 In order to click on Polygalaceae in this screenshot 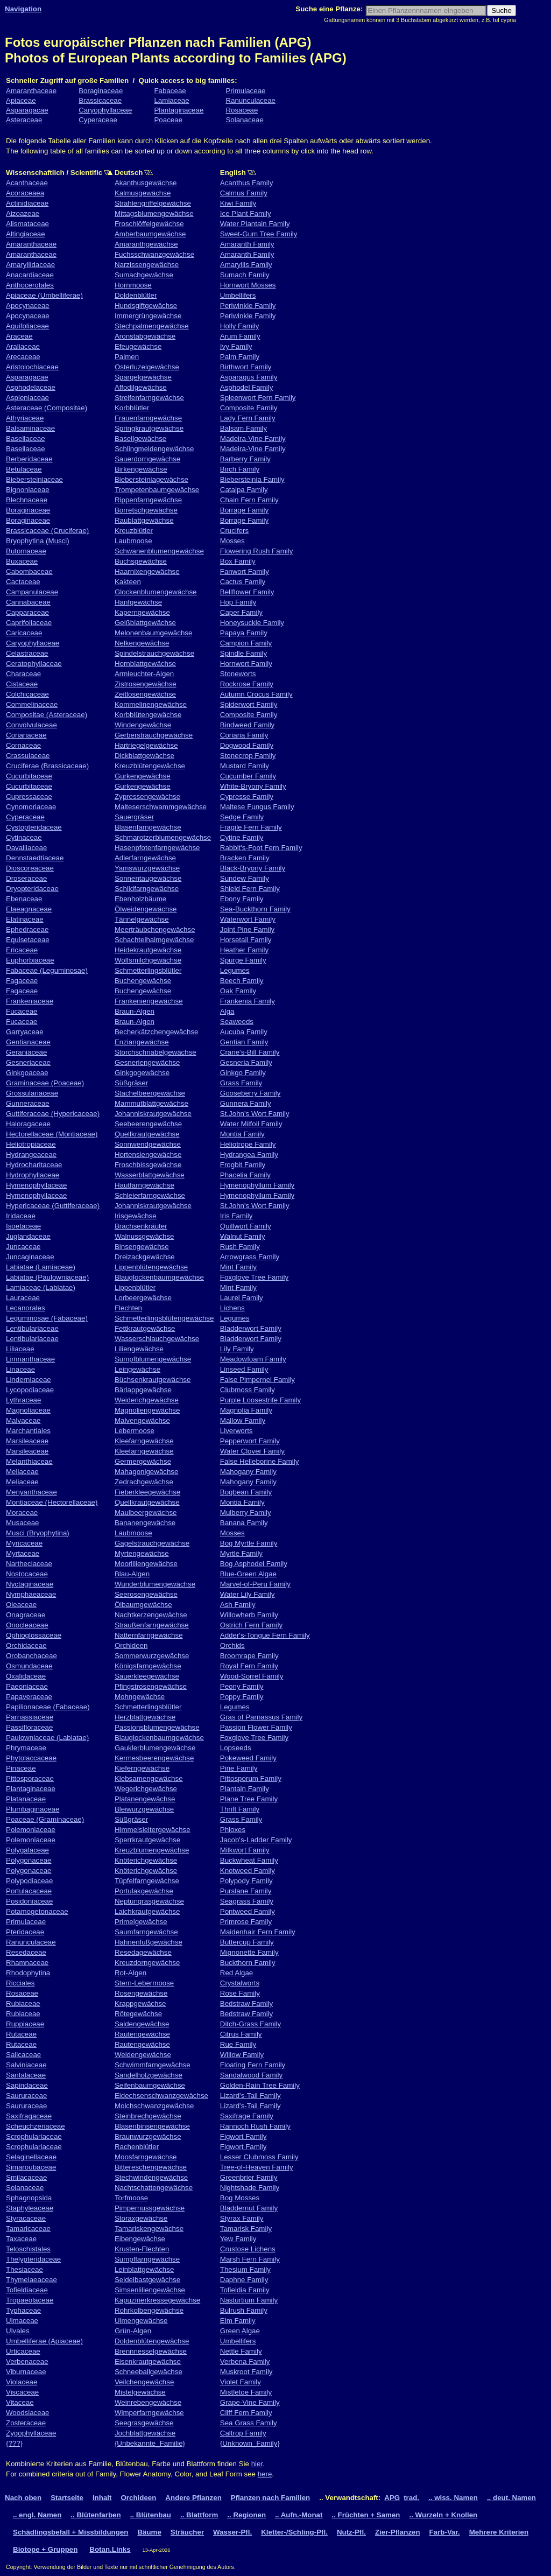, I will do `click(27, 1850)`.